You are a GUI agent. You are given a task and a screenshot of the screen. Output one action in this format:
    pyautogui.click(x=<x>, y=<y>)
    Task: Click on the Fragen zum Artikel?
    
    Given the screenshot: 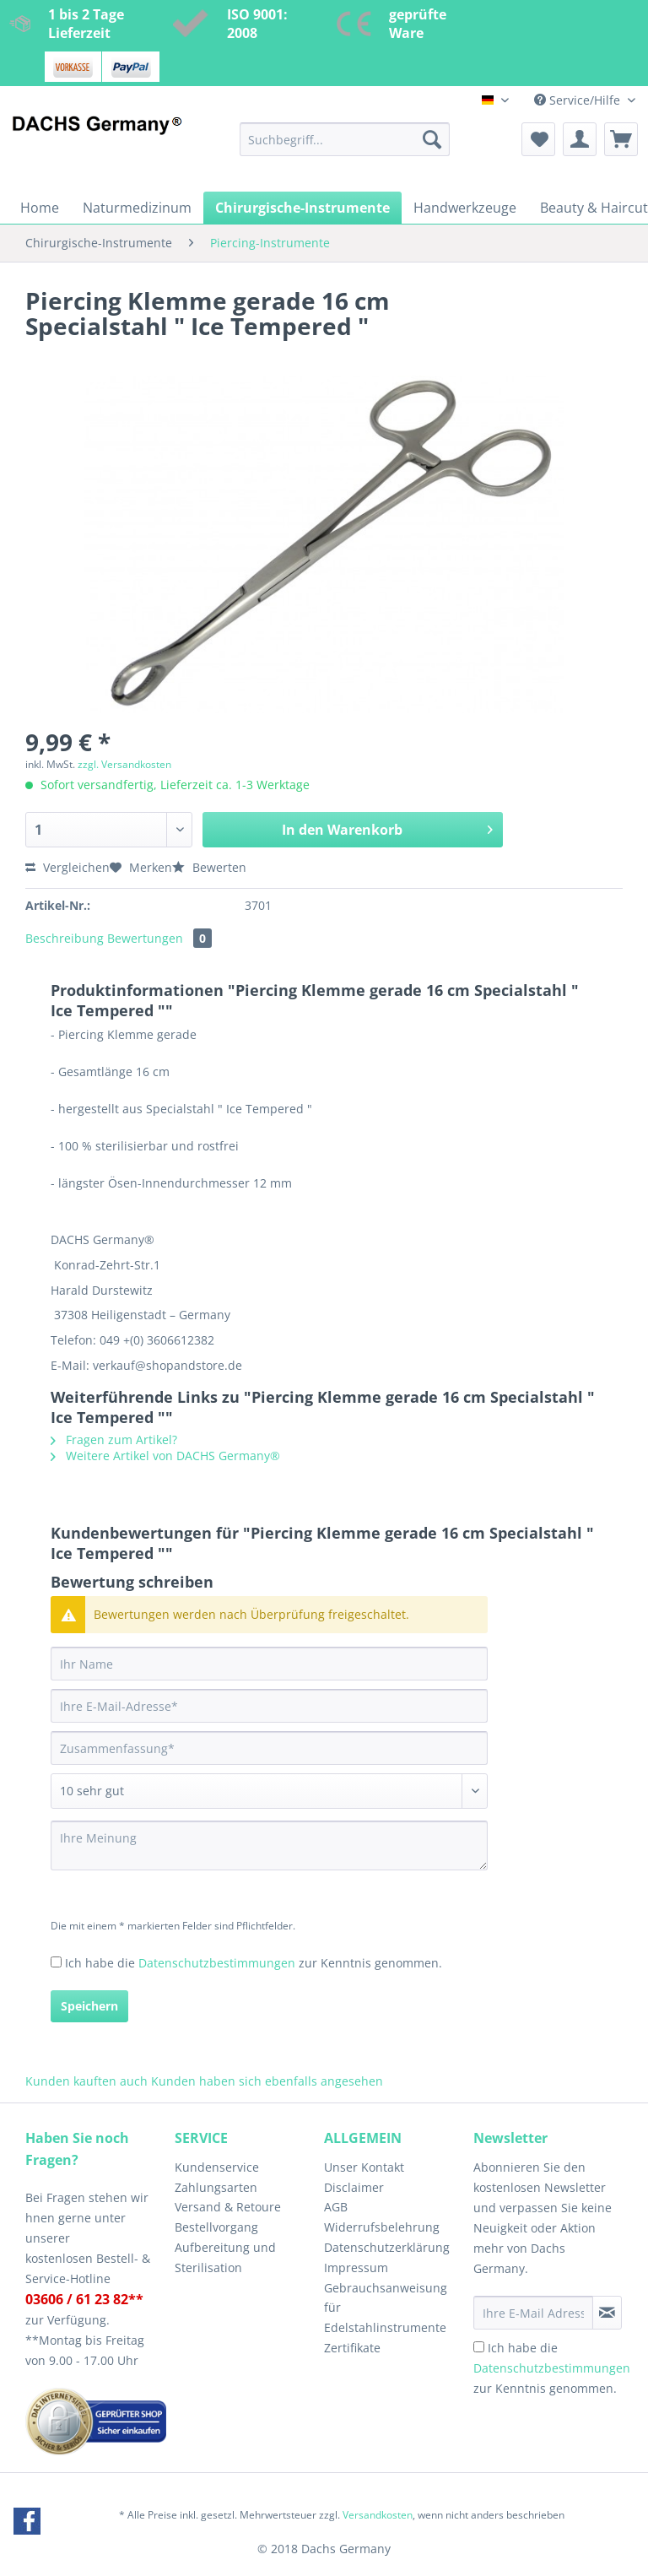 What is the action you would take?
    pyautogui.click(x=114, y=1439)
    